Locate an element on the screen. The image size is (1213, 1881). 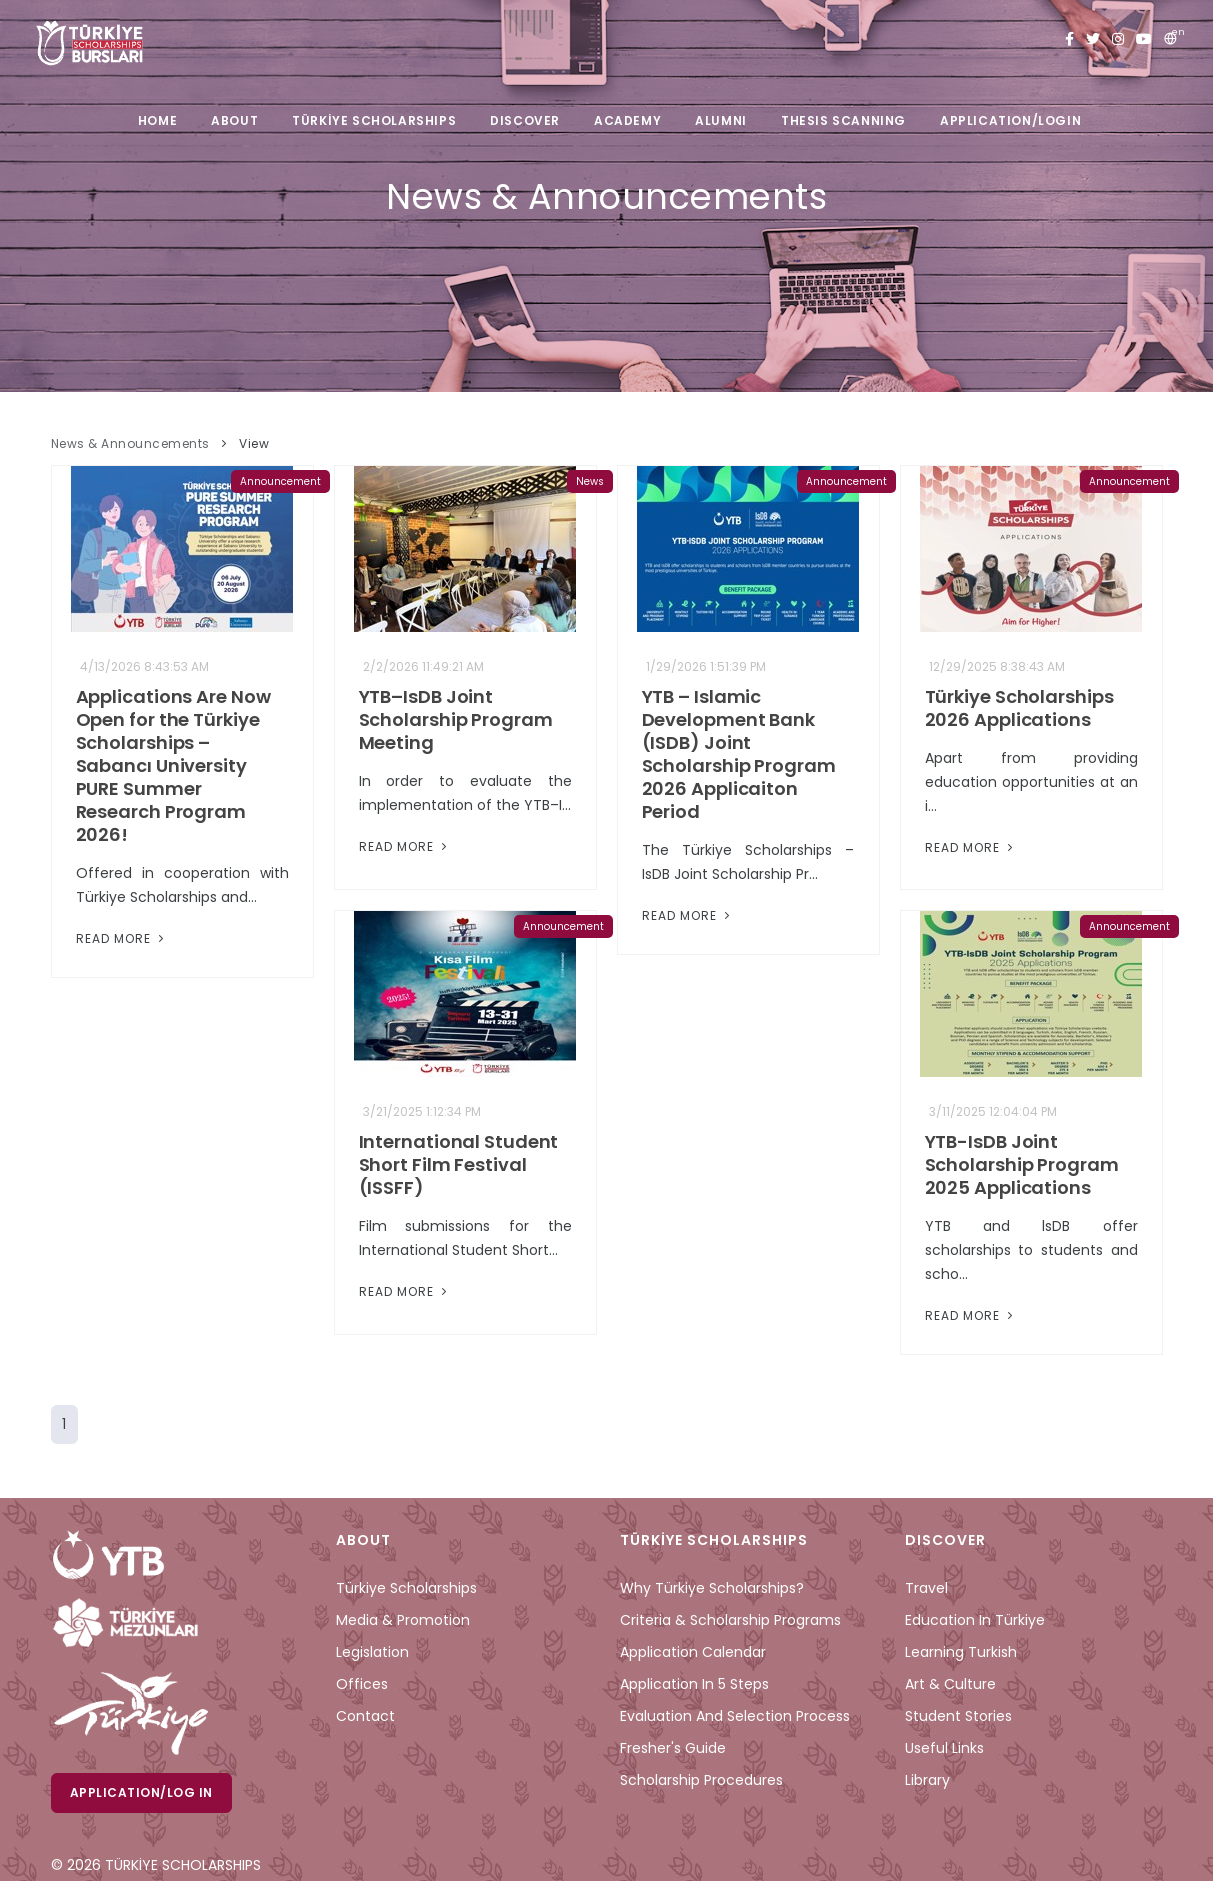
Why Türkiye Scholarships? is located at coordinates (712, 1588).